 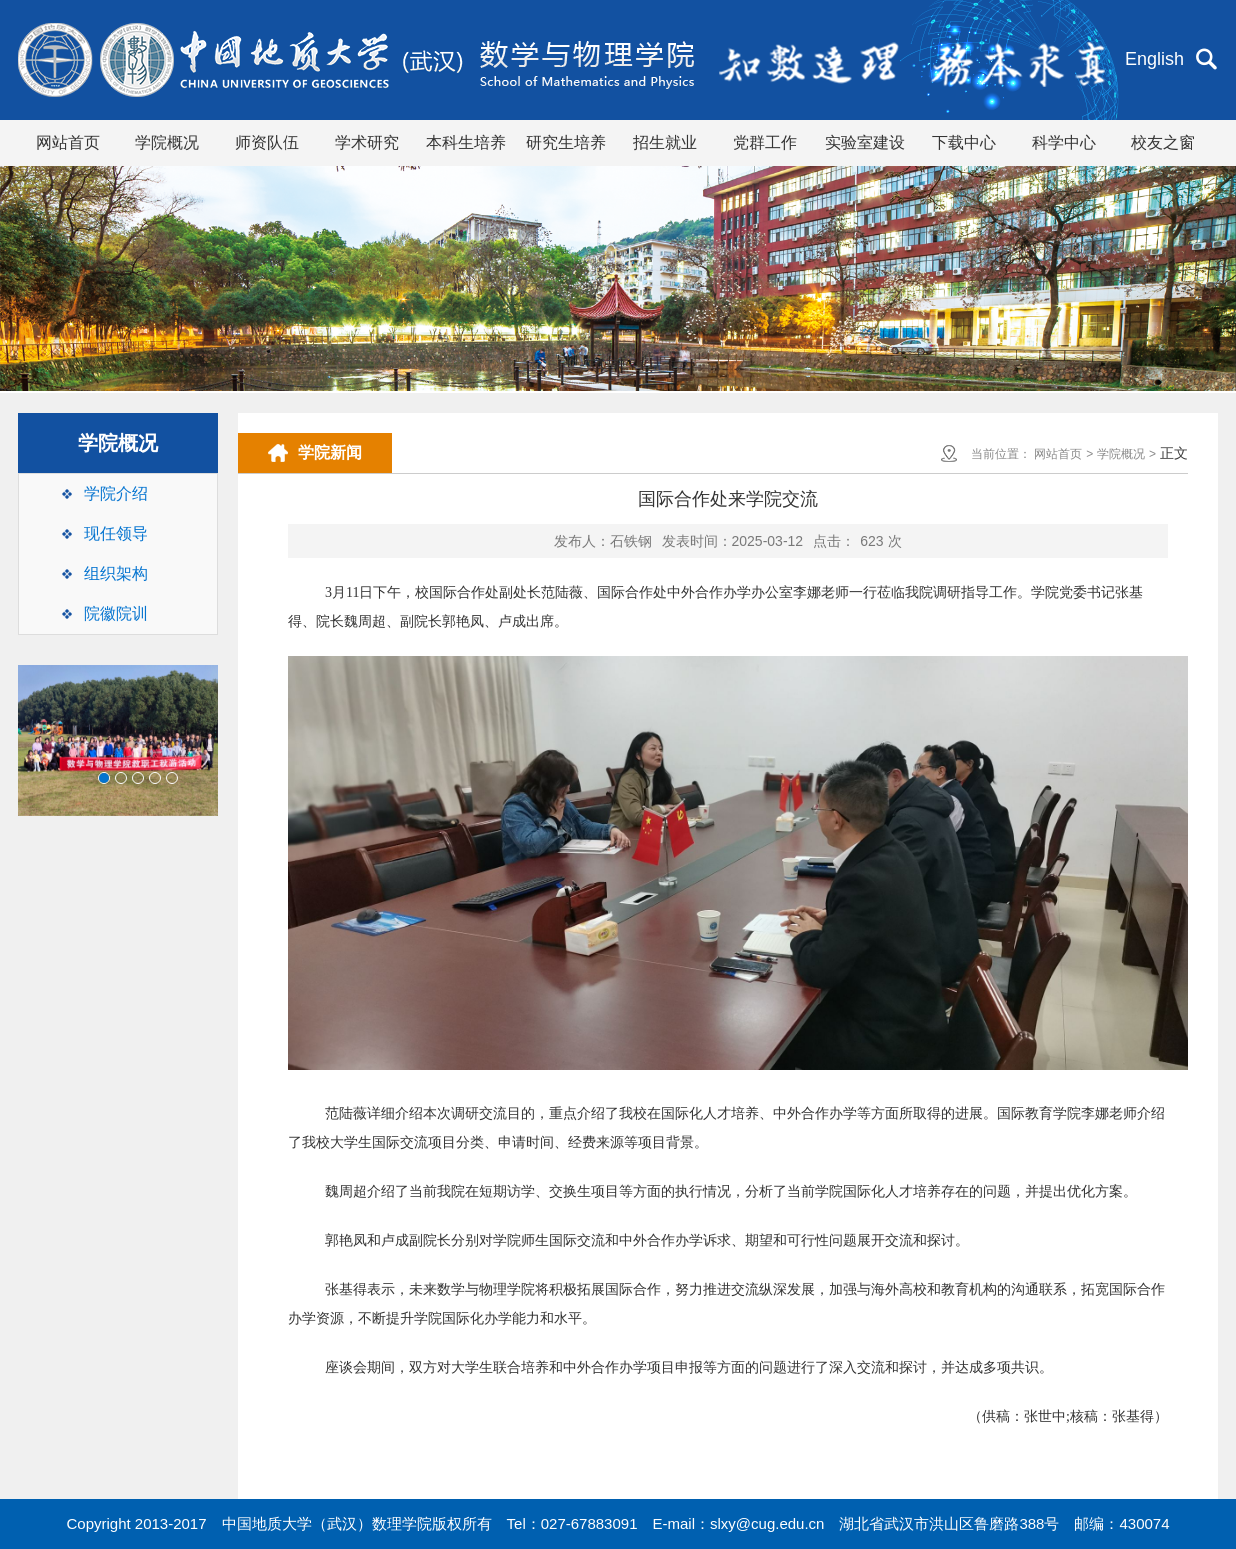 What do you see at coordinates (765, 142) in the screenshot?
I see `党群工作` at bounding box center [765, 142].